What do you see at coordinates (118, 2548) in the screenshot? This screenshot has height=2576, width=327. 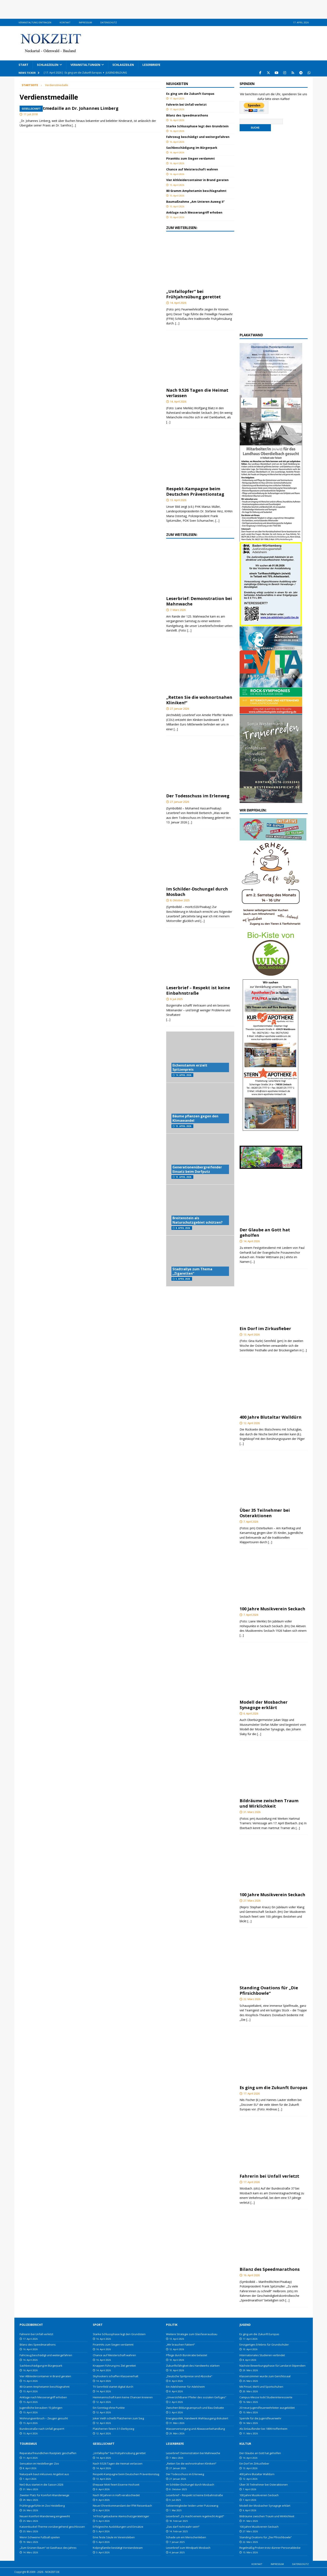 I see `Kolpingfamilie bestätigt Vorstandsteam` at bounding box center [118, 2548].